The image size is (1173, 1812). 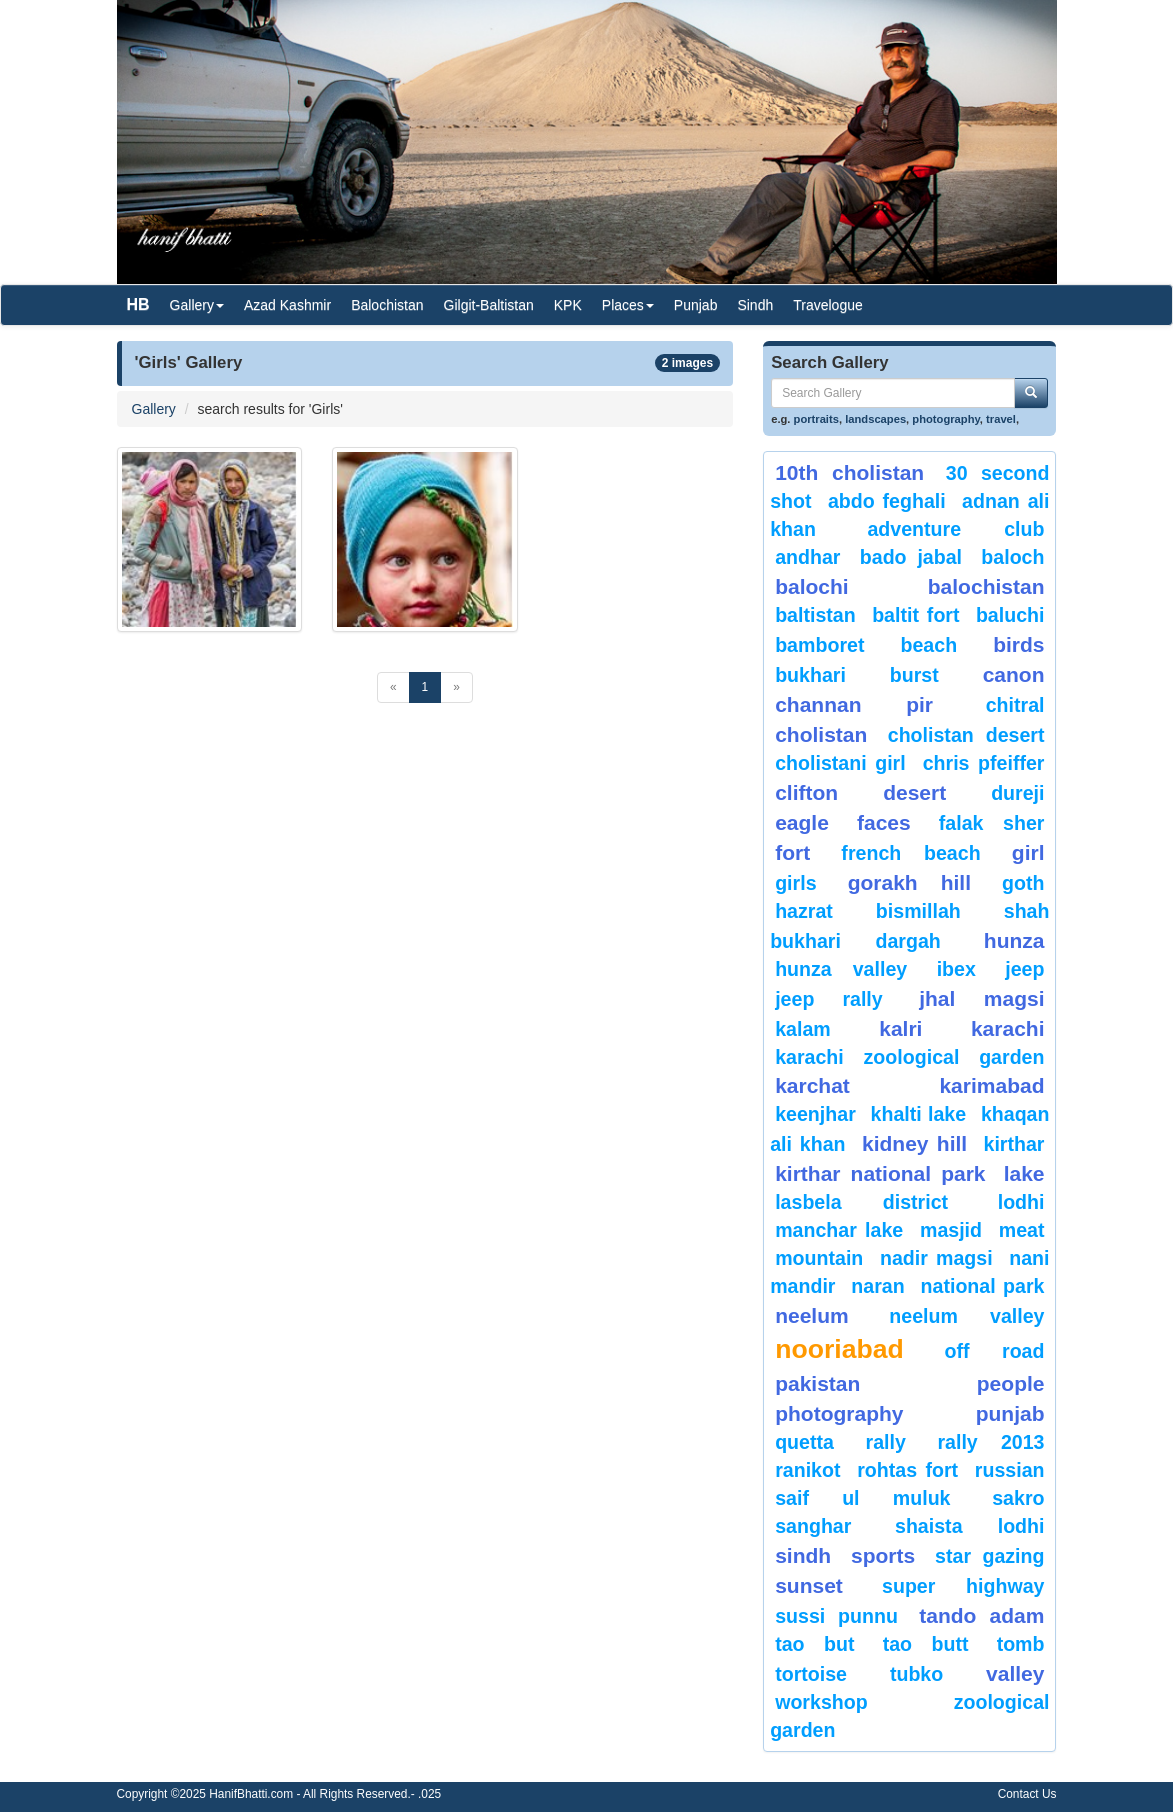 What do you see at coordinates (815, 1114) in the screenshot?
I see `keenjhar` at bounding box center [815, 1114].